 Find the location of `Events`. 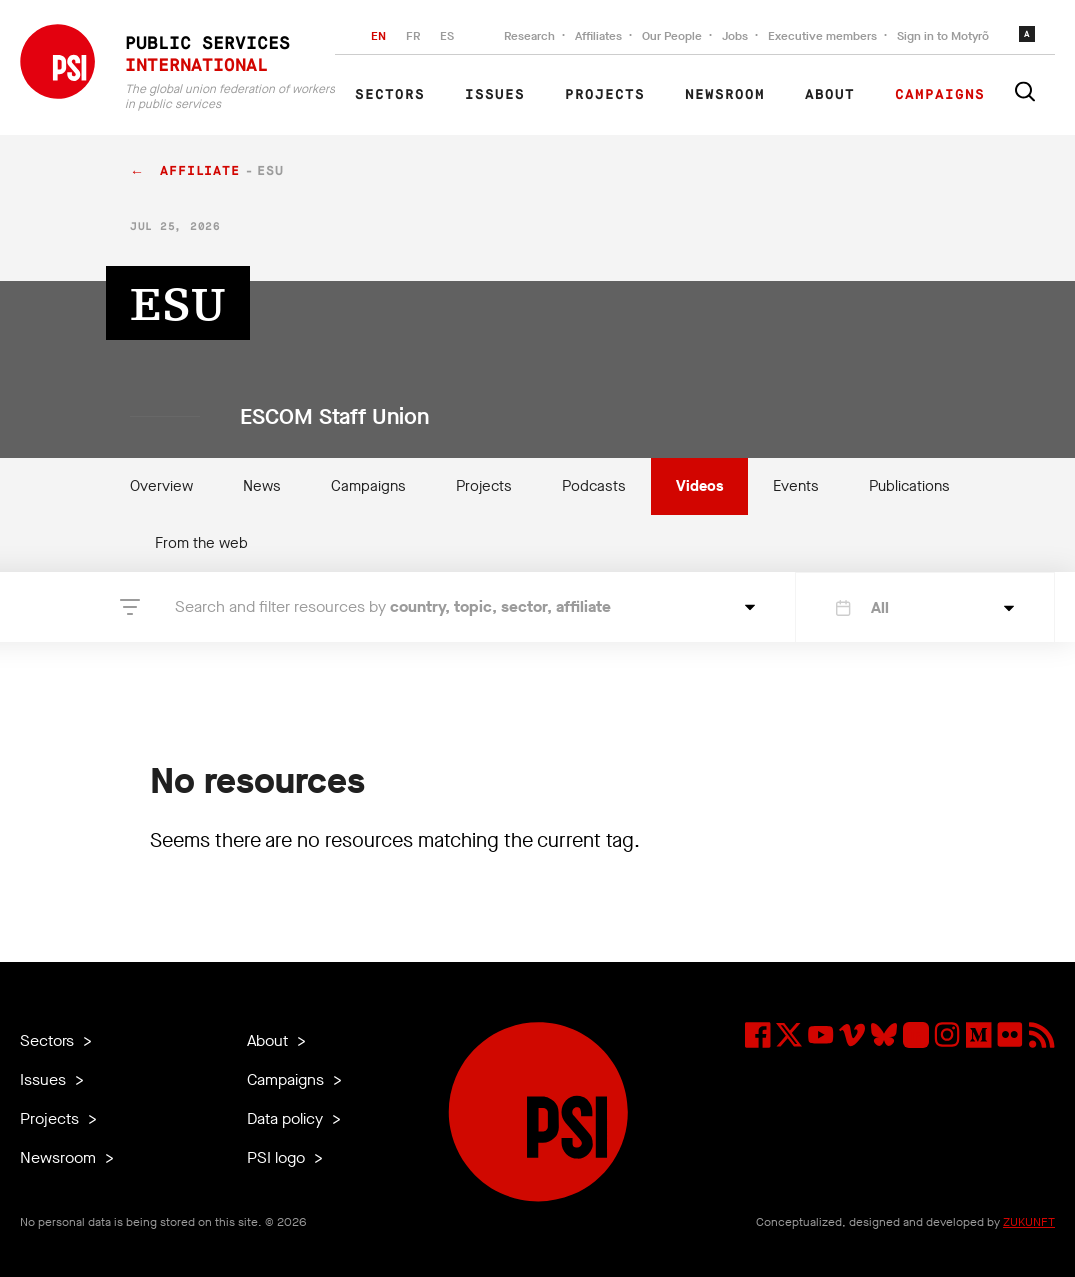

Events is located at coordinates (796, 486).